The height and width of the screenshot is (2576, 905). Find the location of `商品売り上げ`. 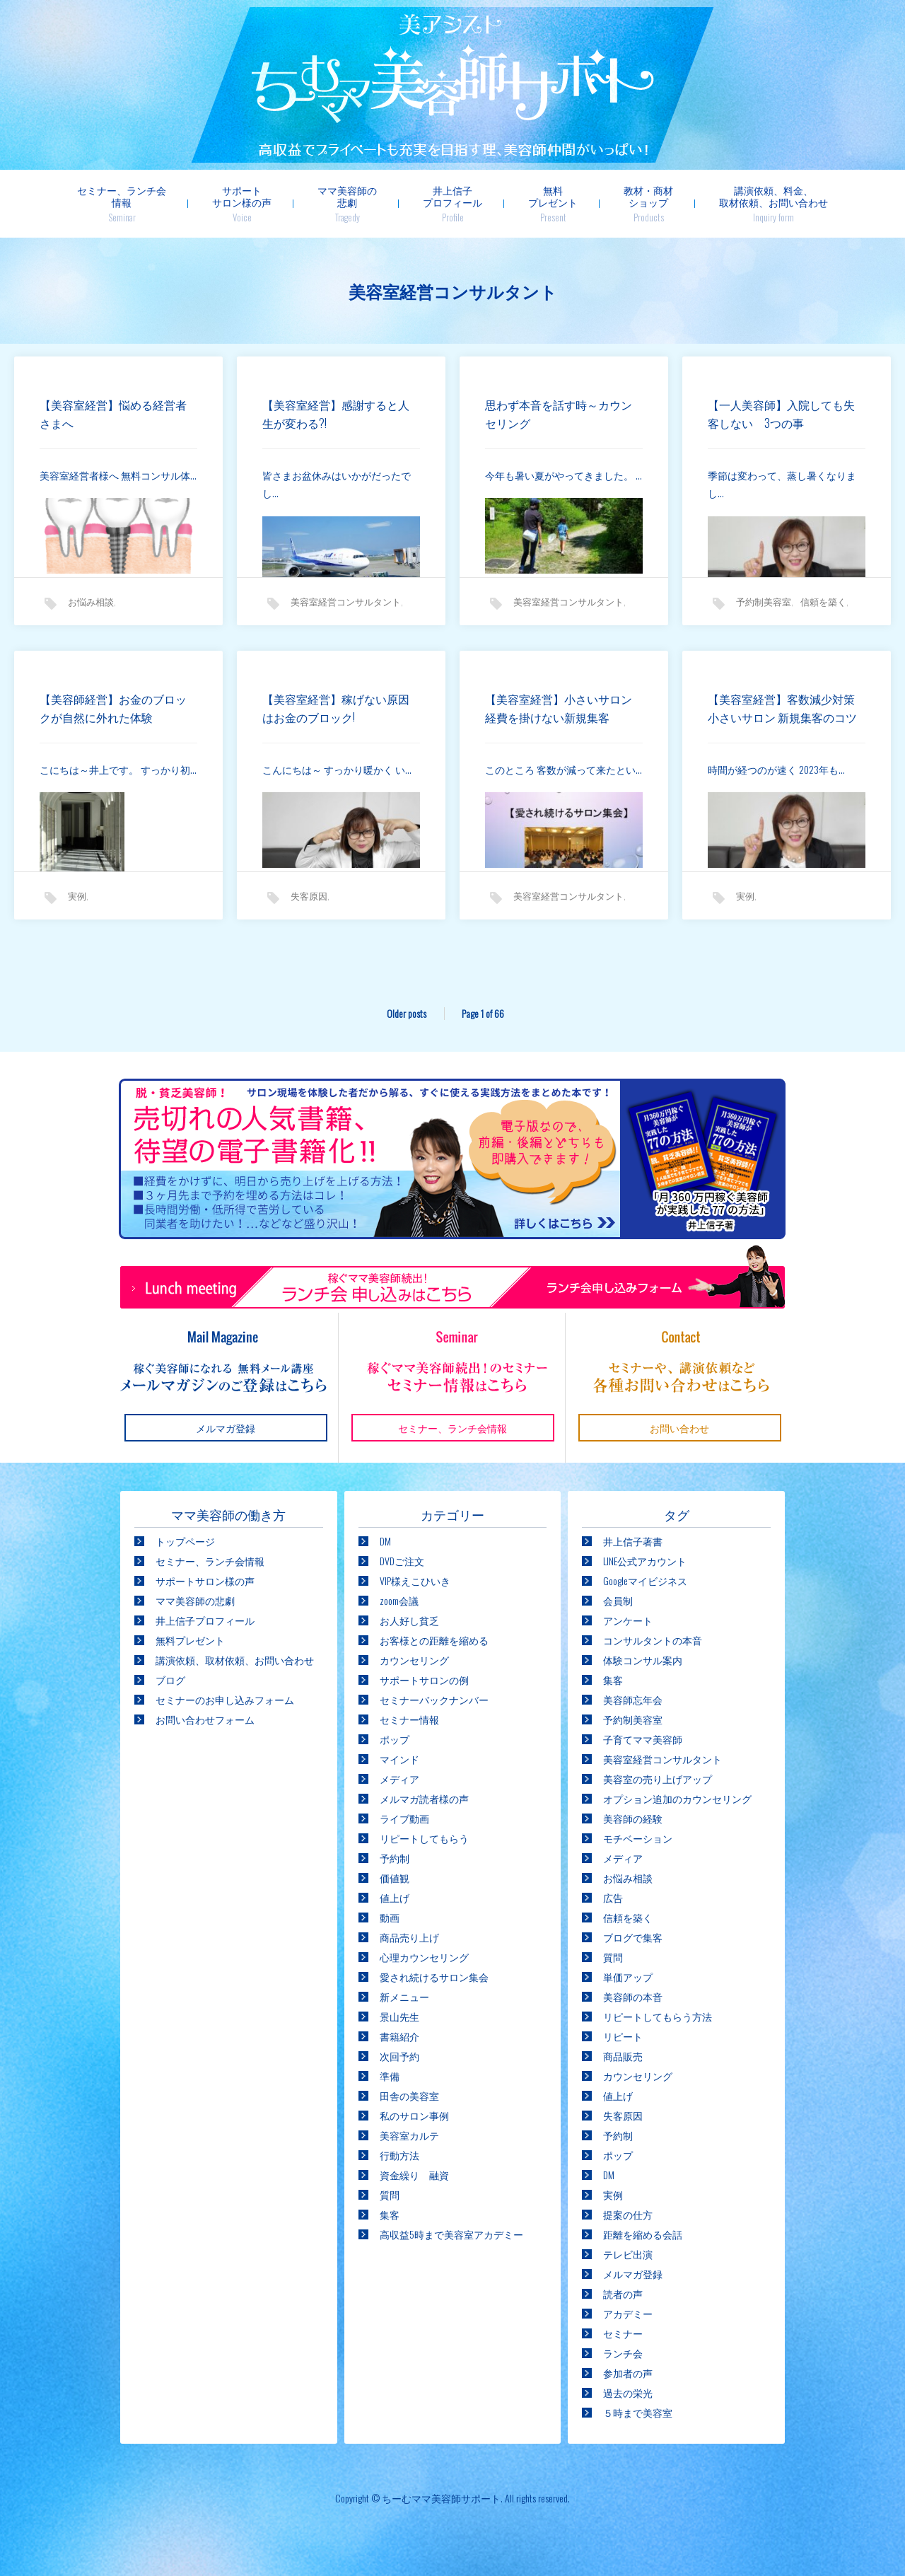

商品売り上げ is located at coordinates (409, 1937).